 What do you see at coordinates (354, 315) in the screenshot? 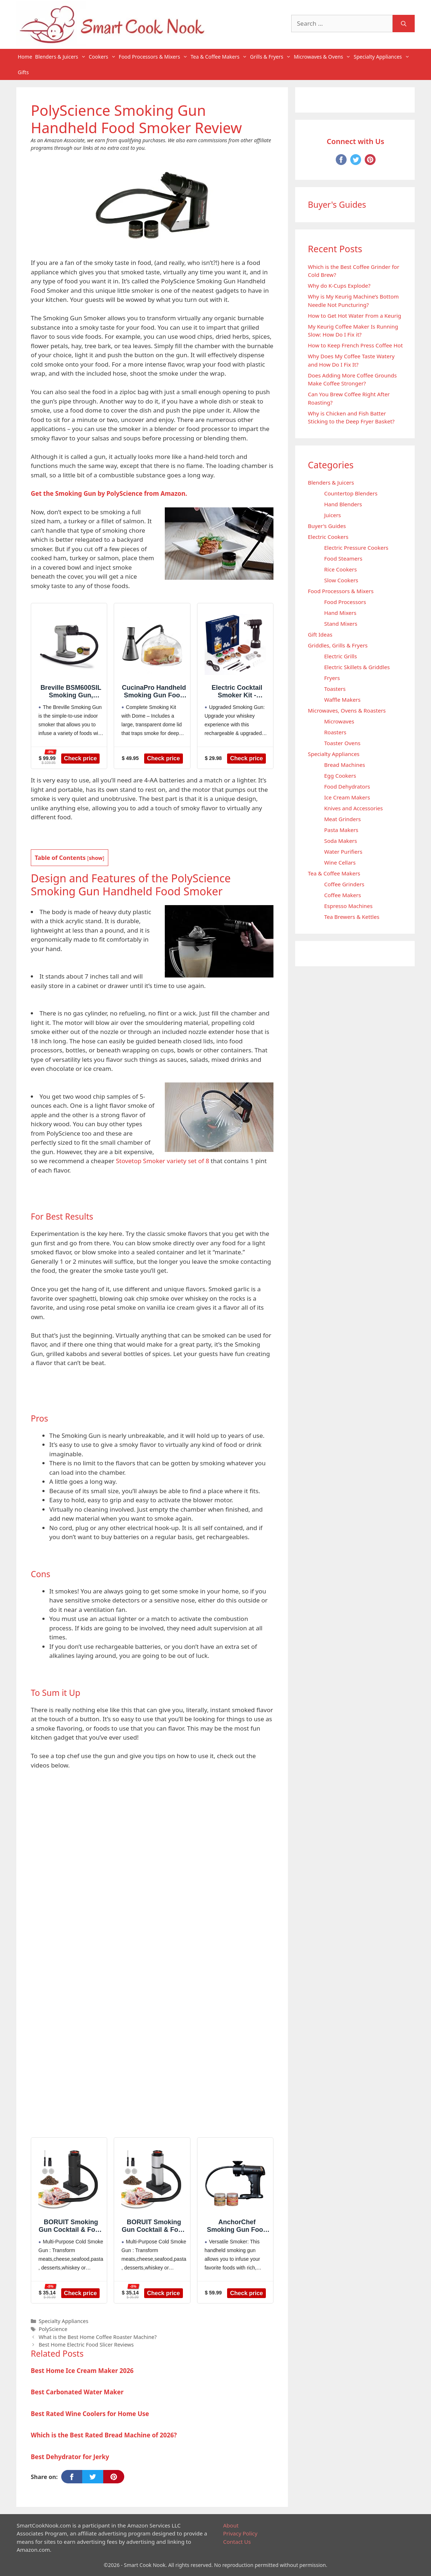
I see `How to Get Hot Water From a Keurig` at bounding box center [354, 315].